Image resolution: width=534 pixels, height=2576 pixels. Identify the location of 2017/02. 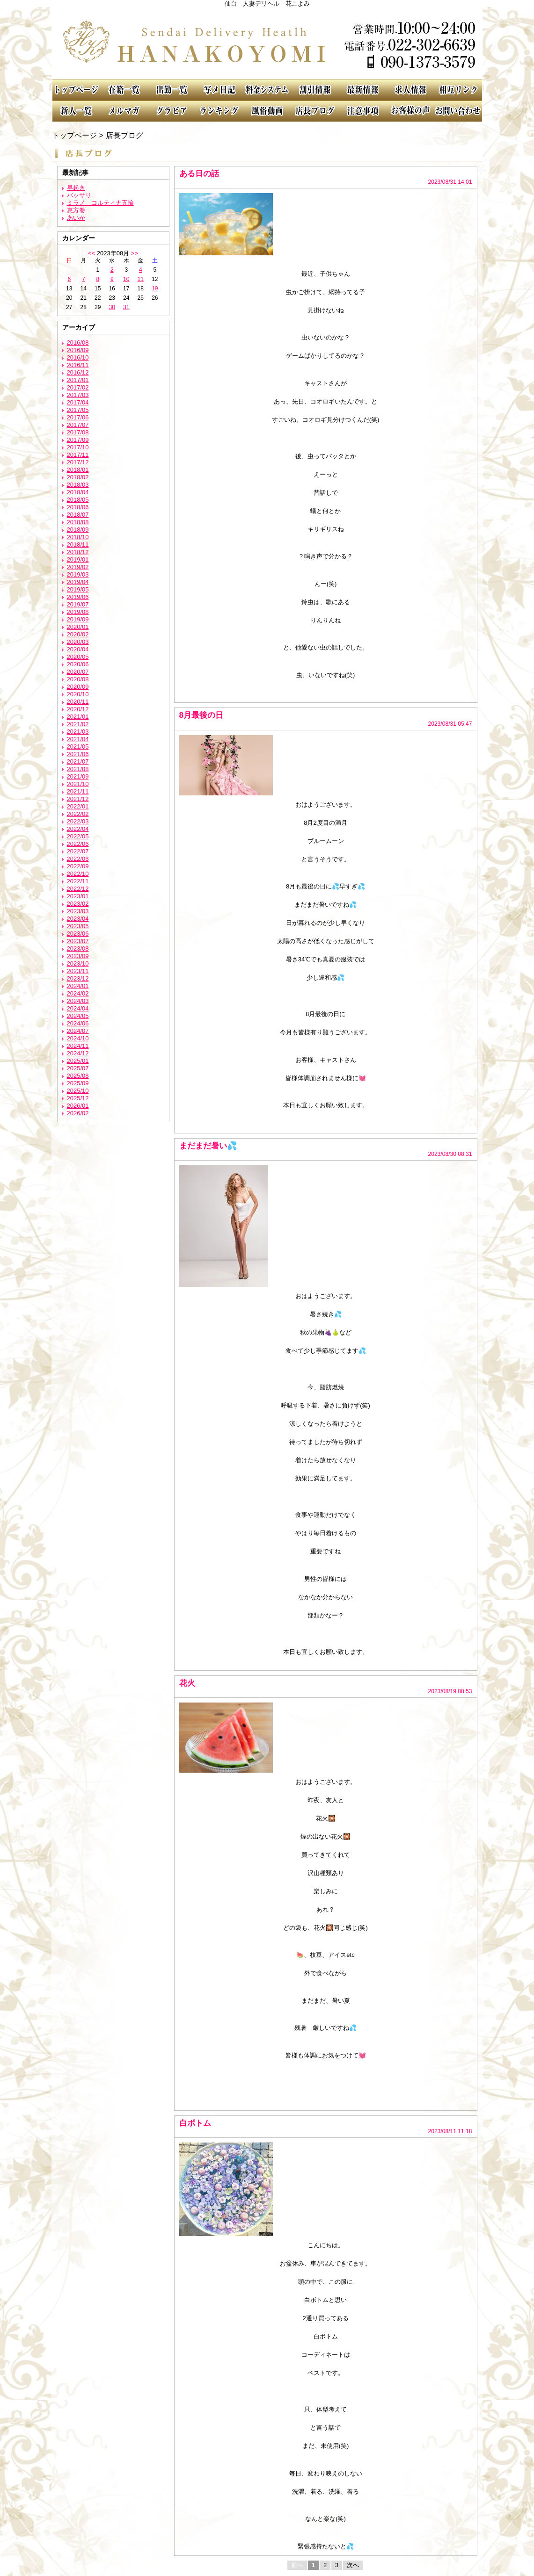
(78, 387).